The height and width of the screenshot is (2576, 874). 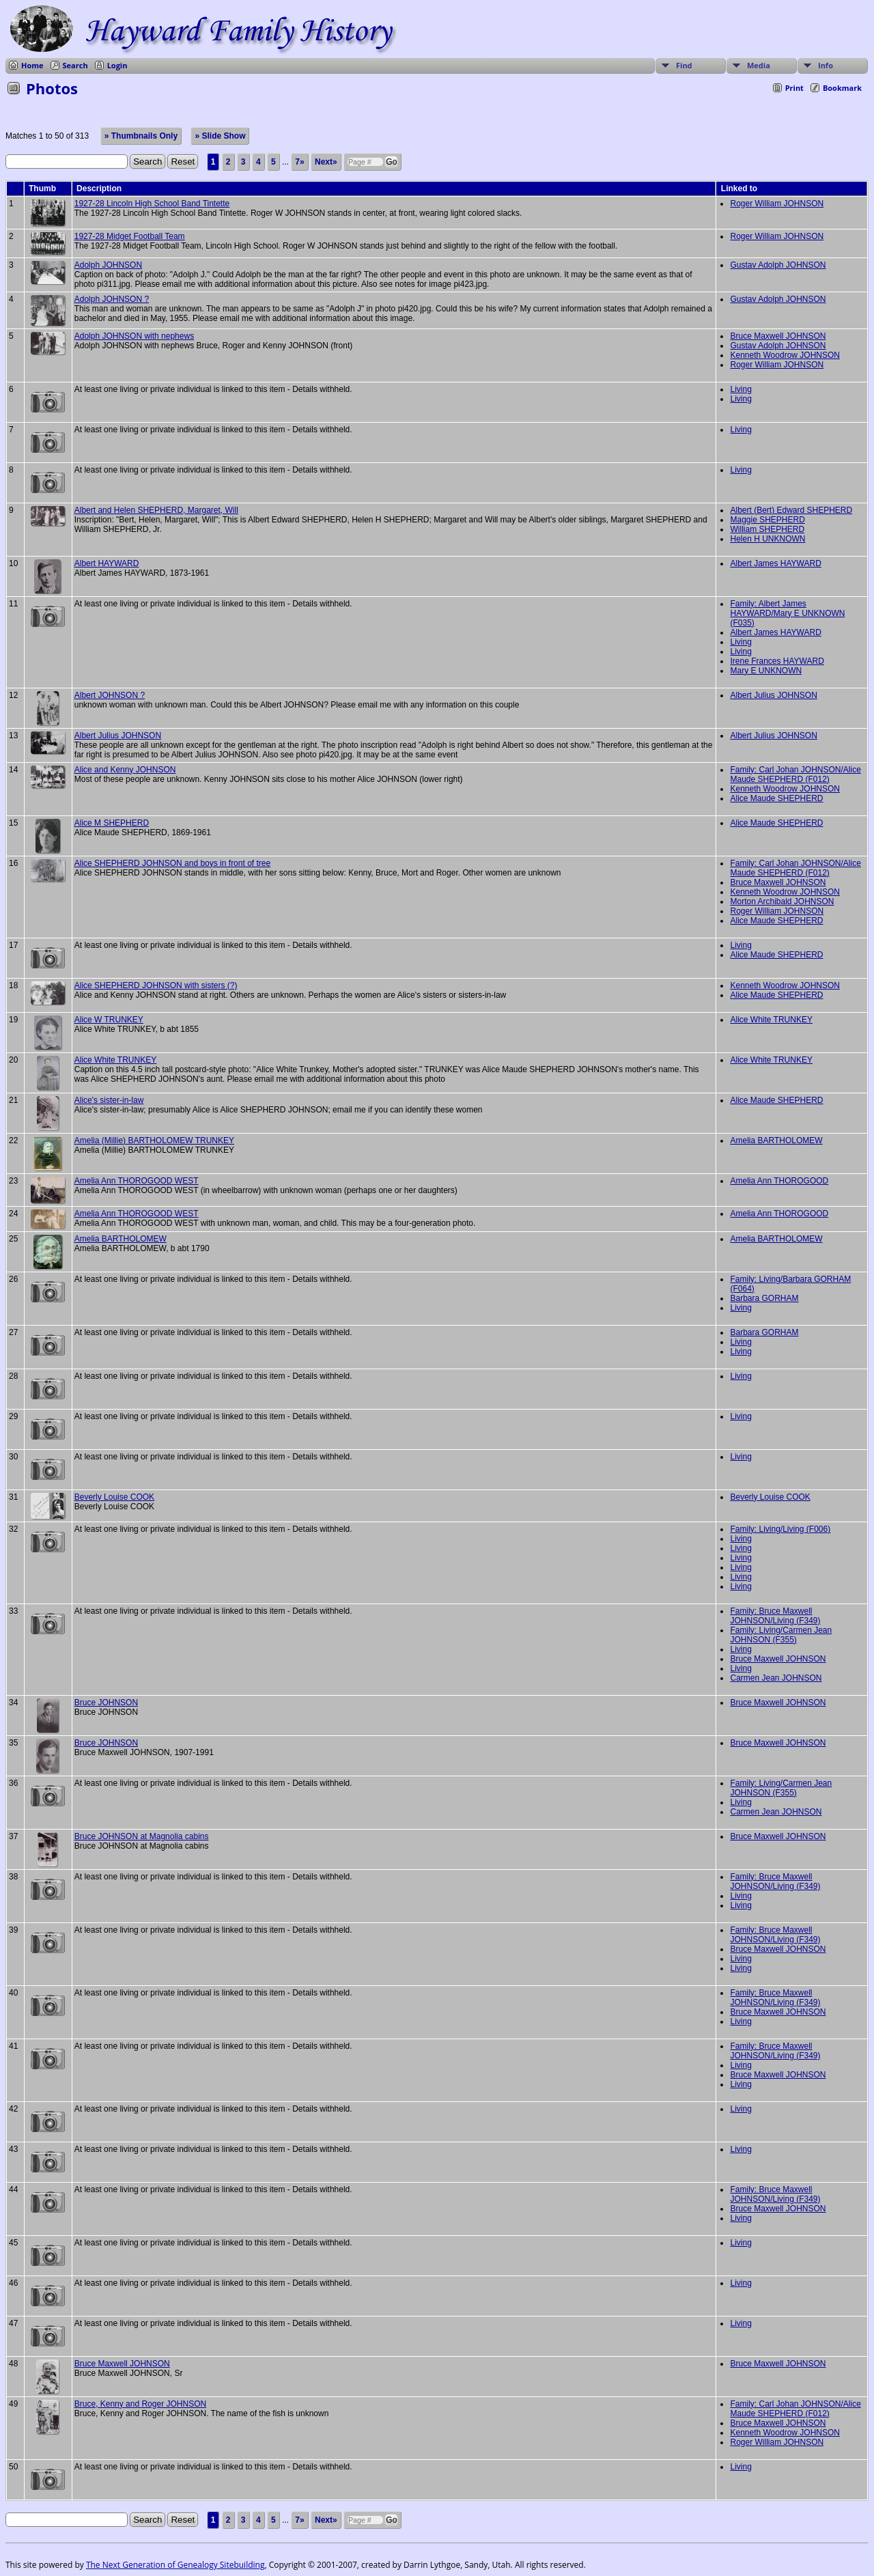 I want to click on Bruce JOHNSON at Magnolia cabins, so click(x=141, y=1836).